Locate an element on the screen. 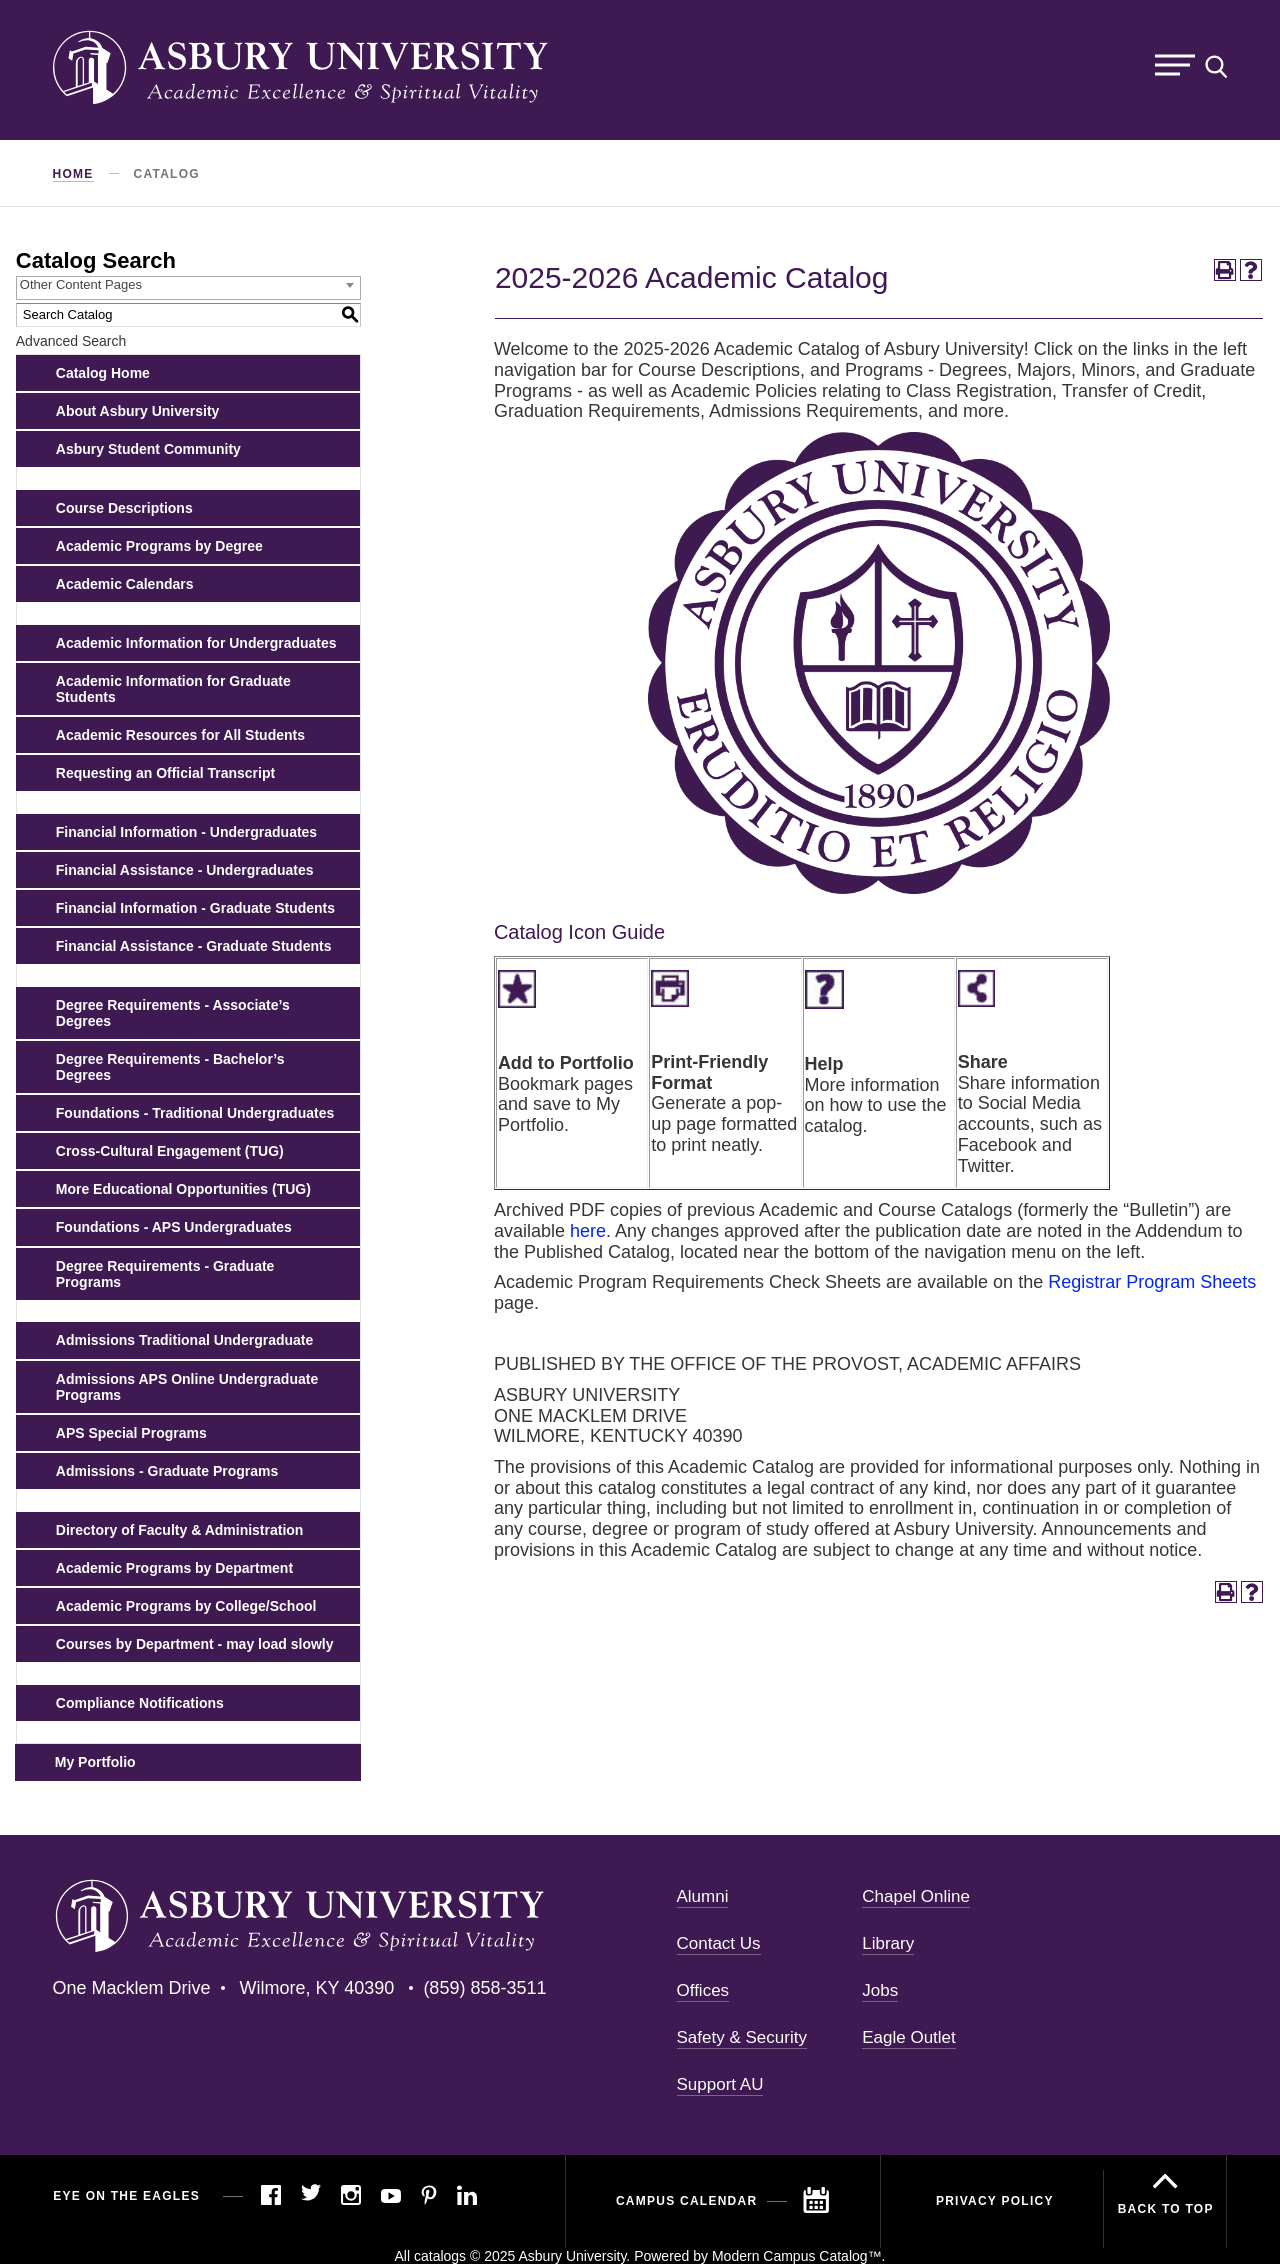 This screenshot has width=1280, height=2264. Safety & Security is located at coordinates (742, 2037).